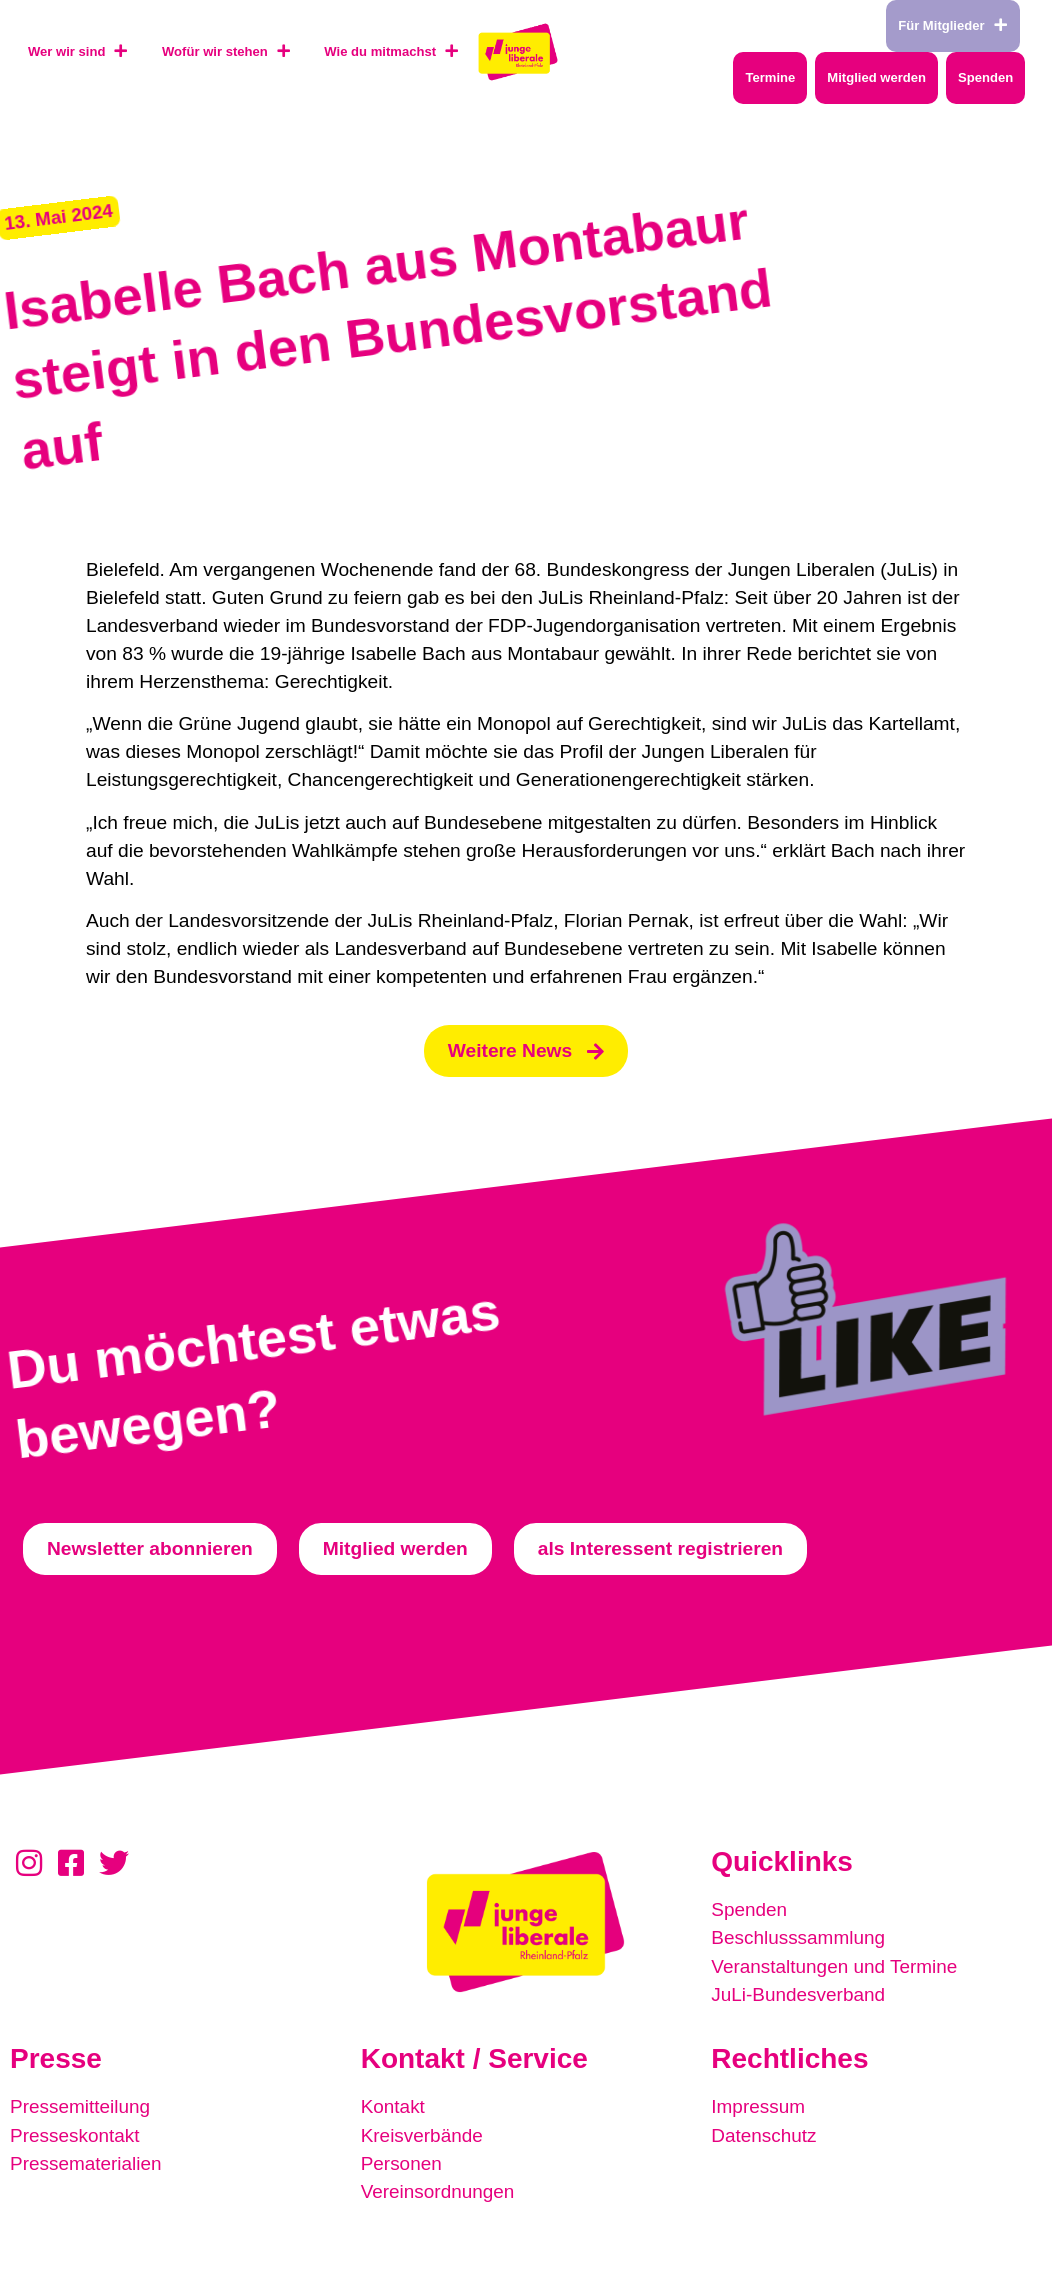 The width and height of the screenshot is (1052, 2280). I want to click on Pressematerialien, so click(87, 2163).